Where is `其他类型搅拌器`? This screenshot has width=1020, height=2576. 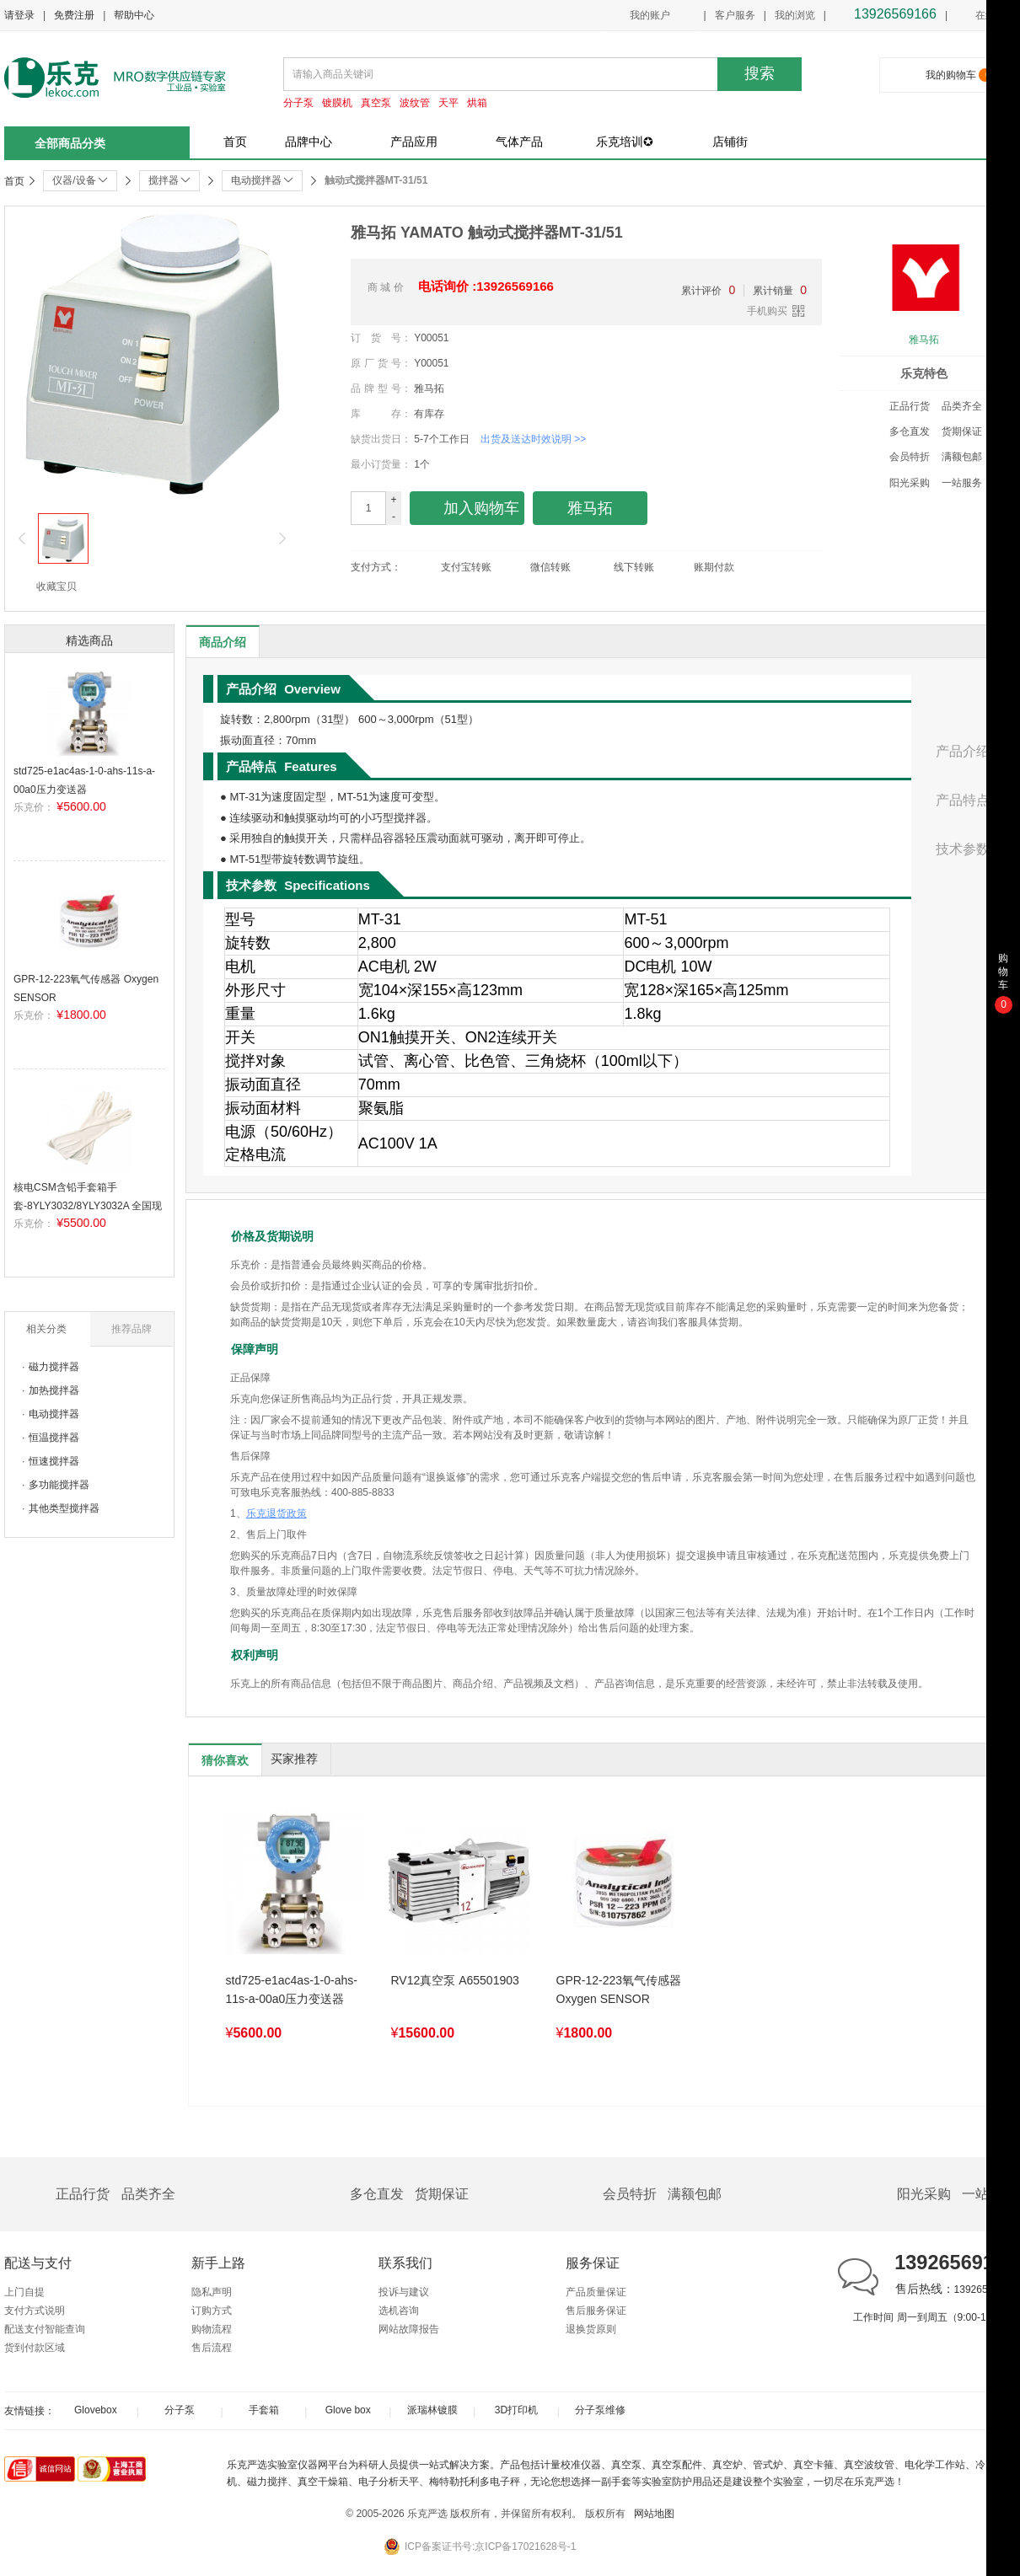
其他类型搅拌器 is located at coordinates (64, 1508).